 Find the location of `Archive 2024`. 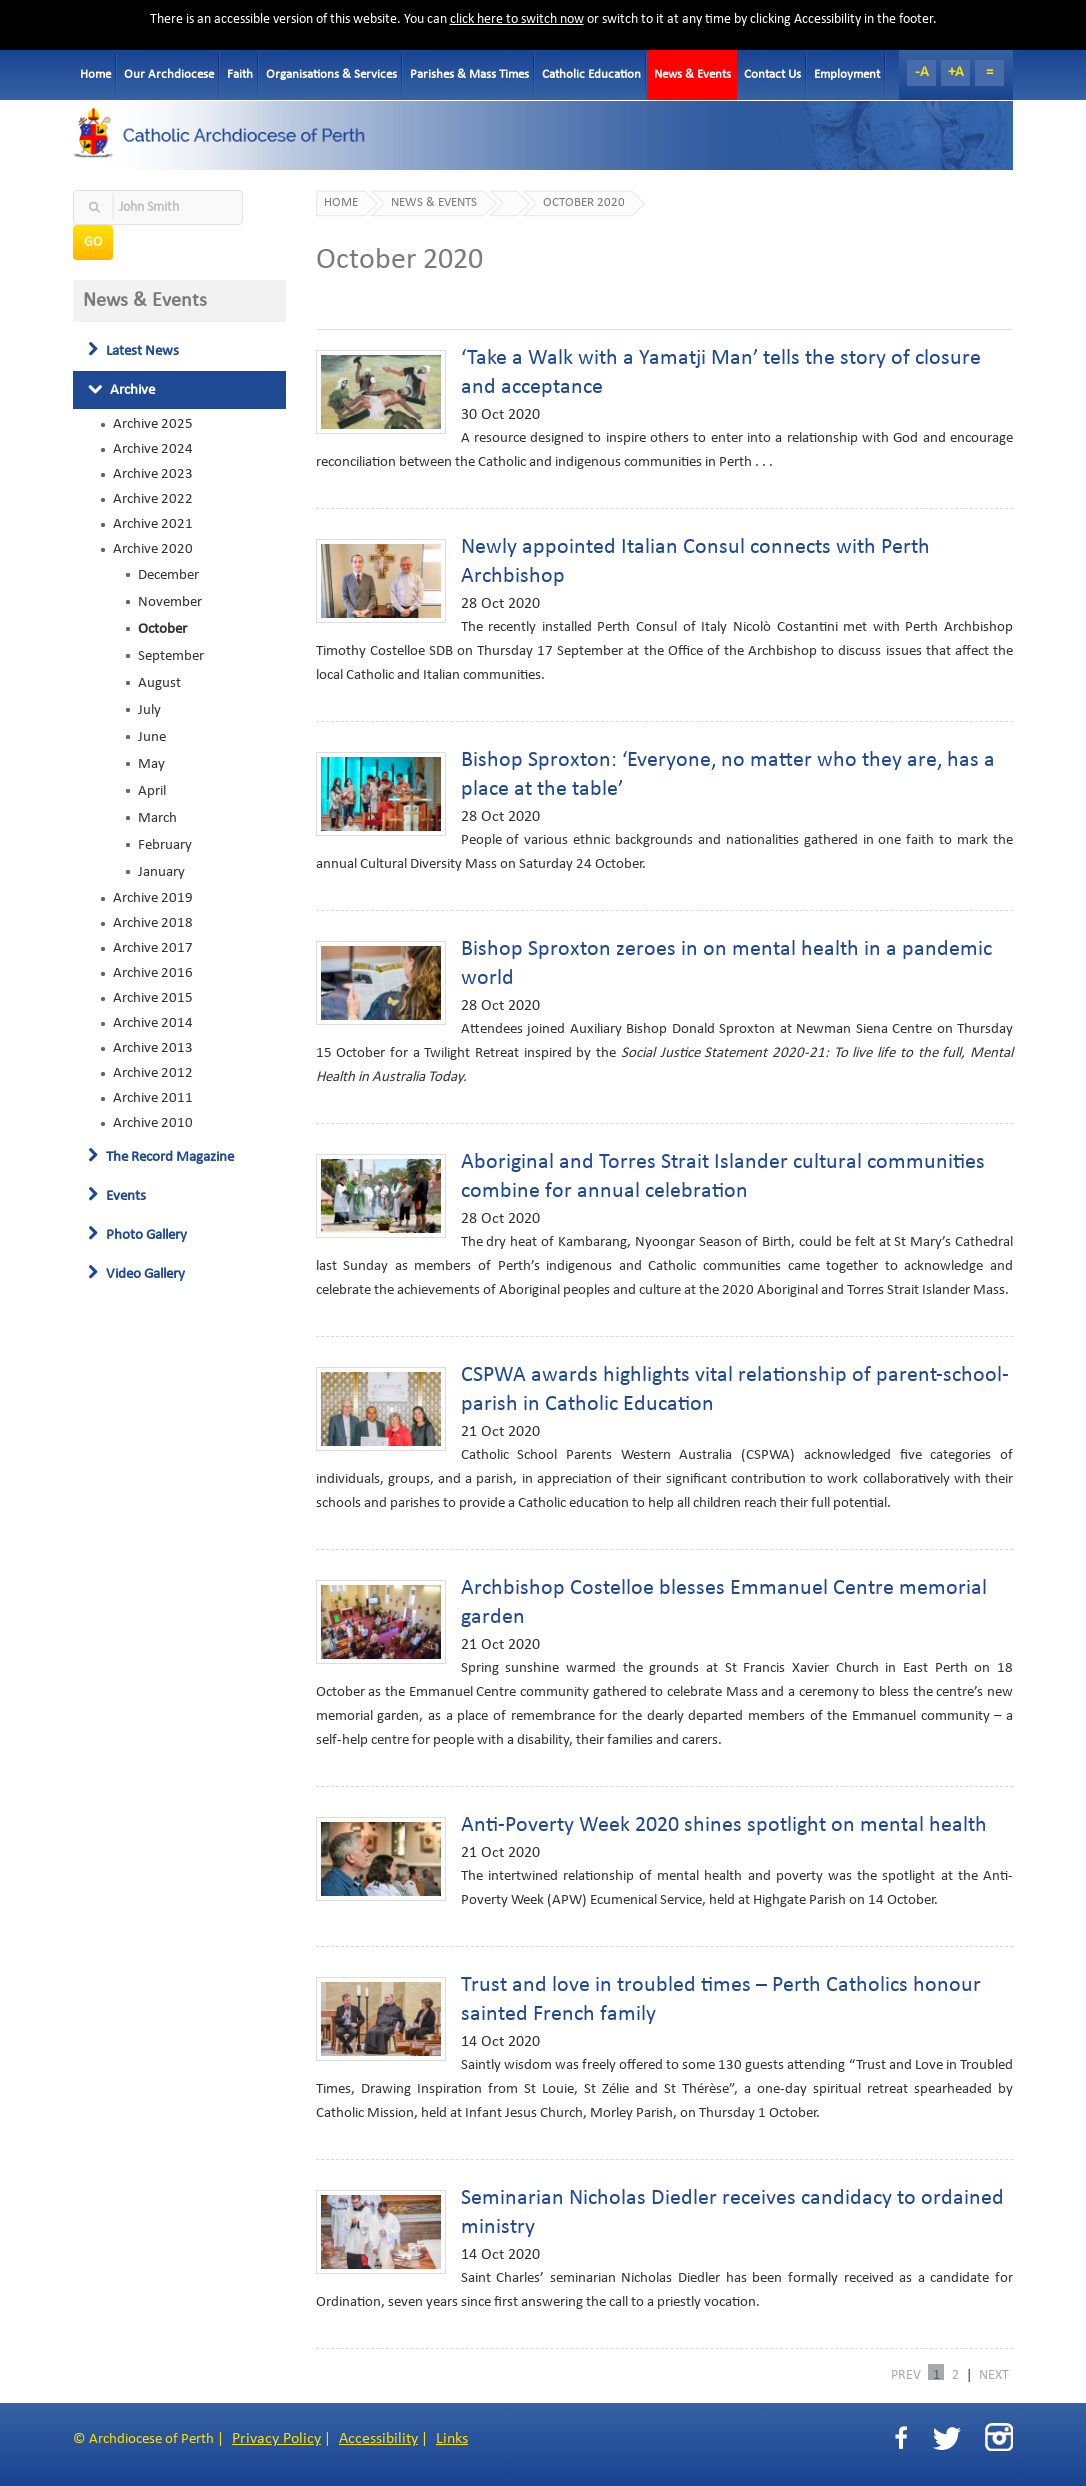

Archive 2024 is located at coordinates (153, 449).